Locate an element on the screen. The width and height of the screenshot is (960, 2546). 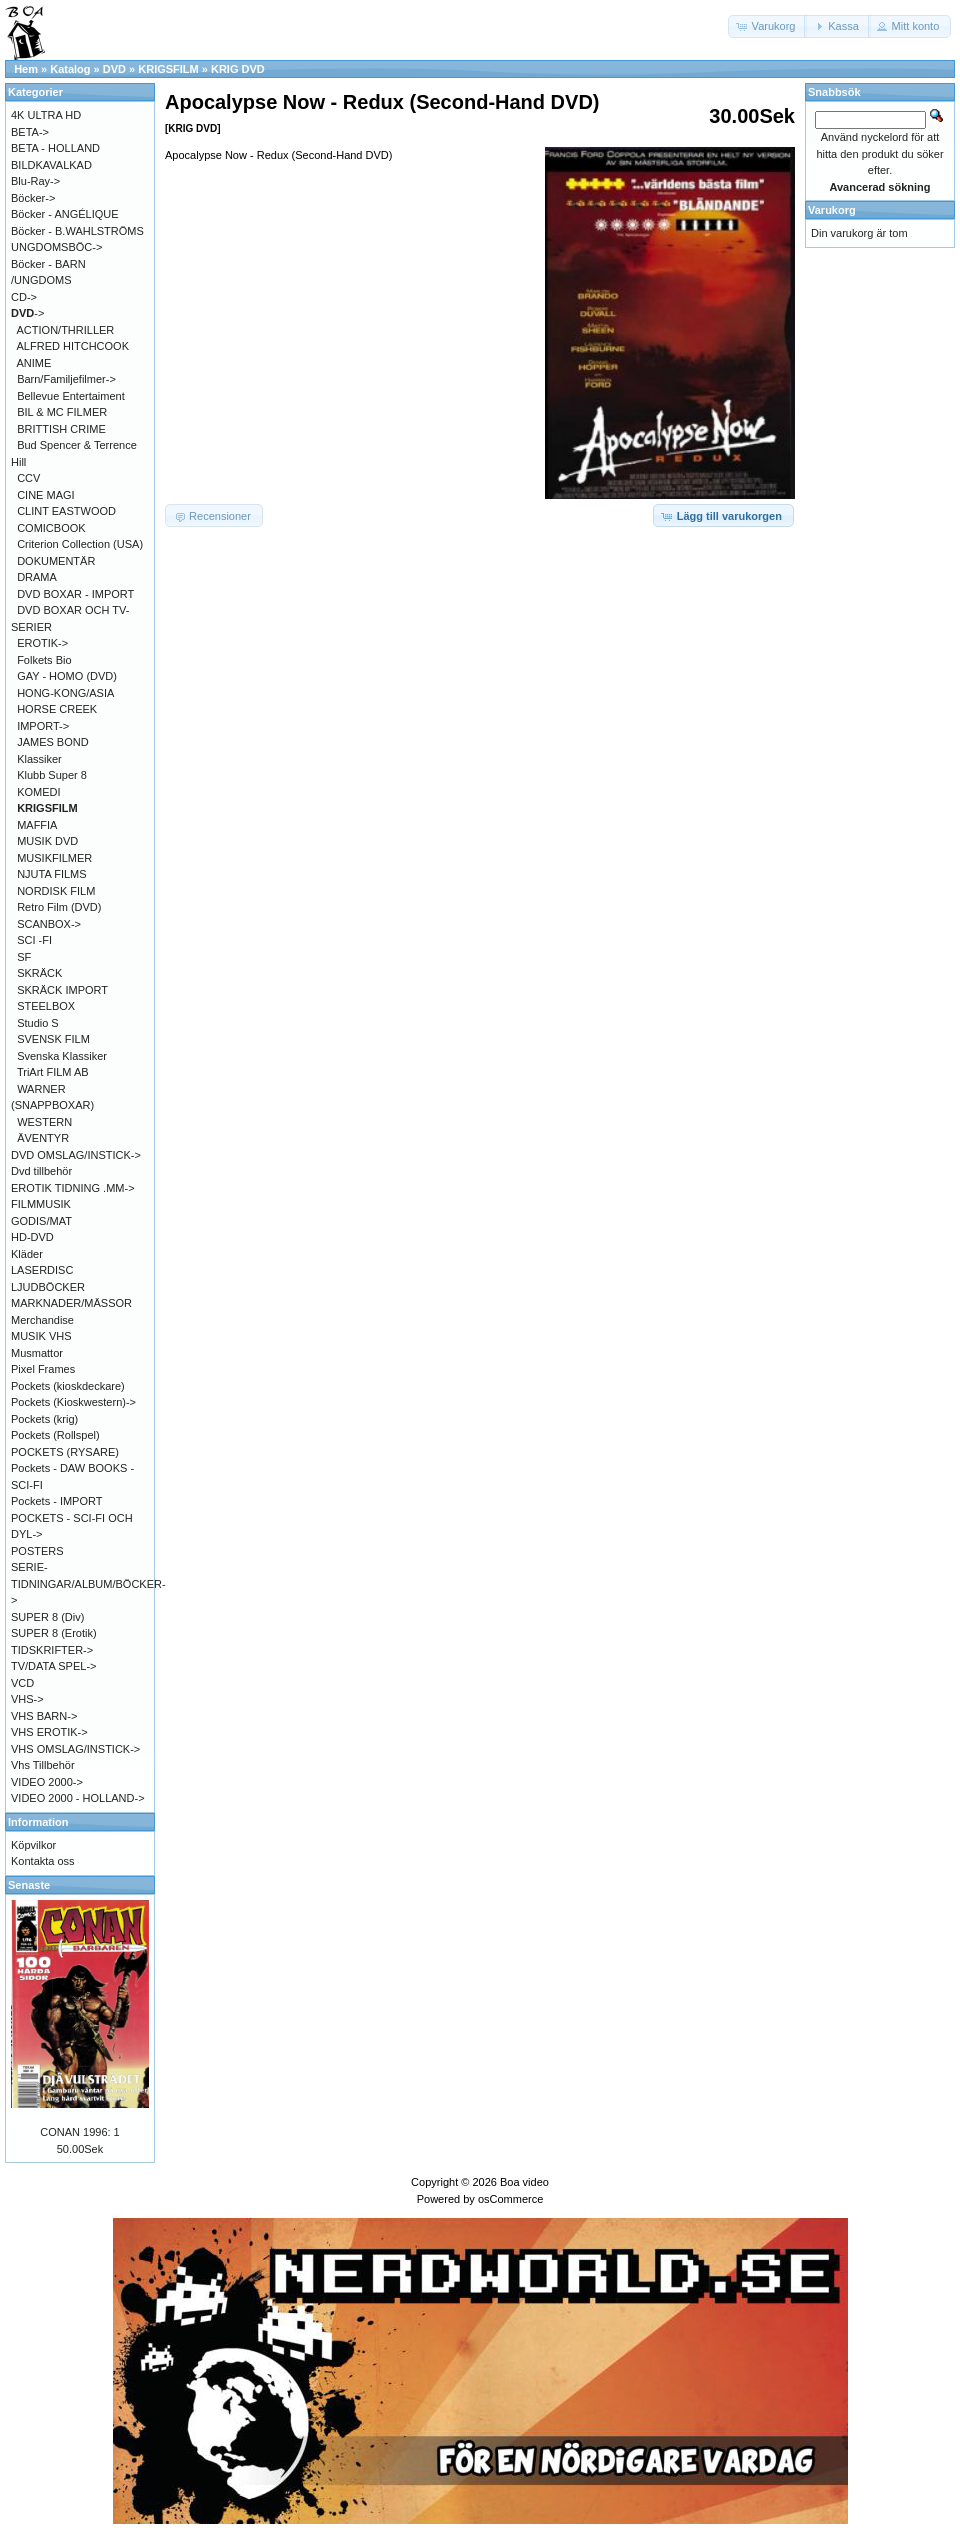
ANIME is located at coordinates (34, 363).